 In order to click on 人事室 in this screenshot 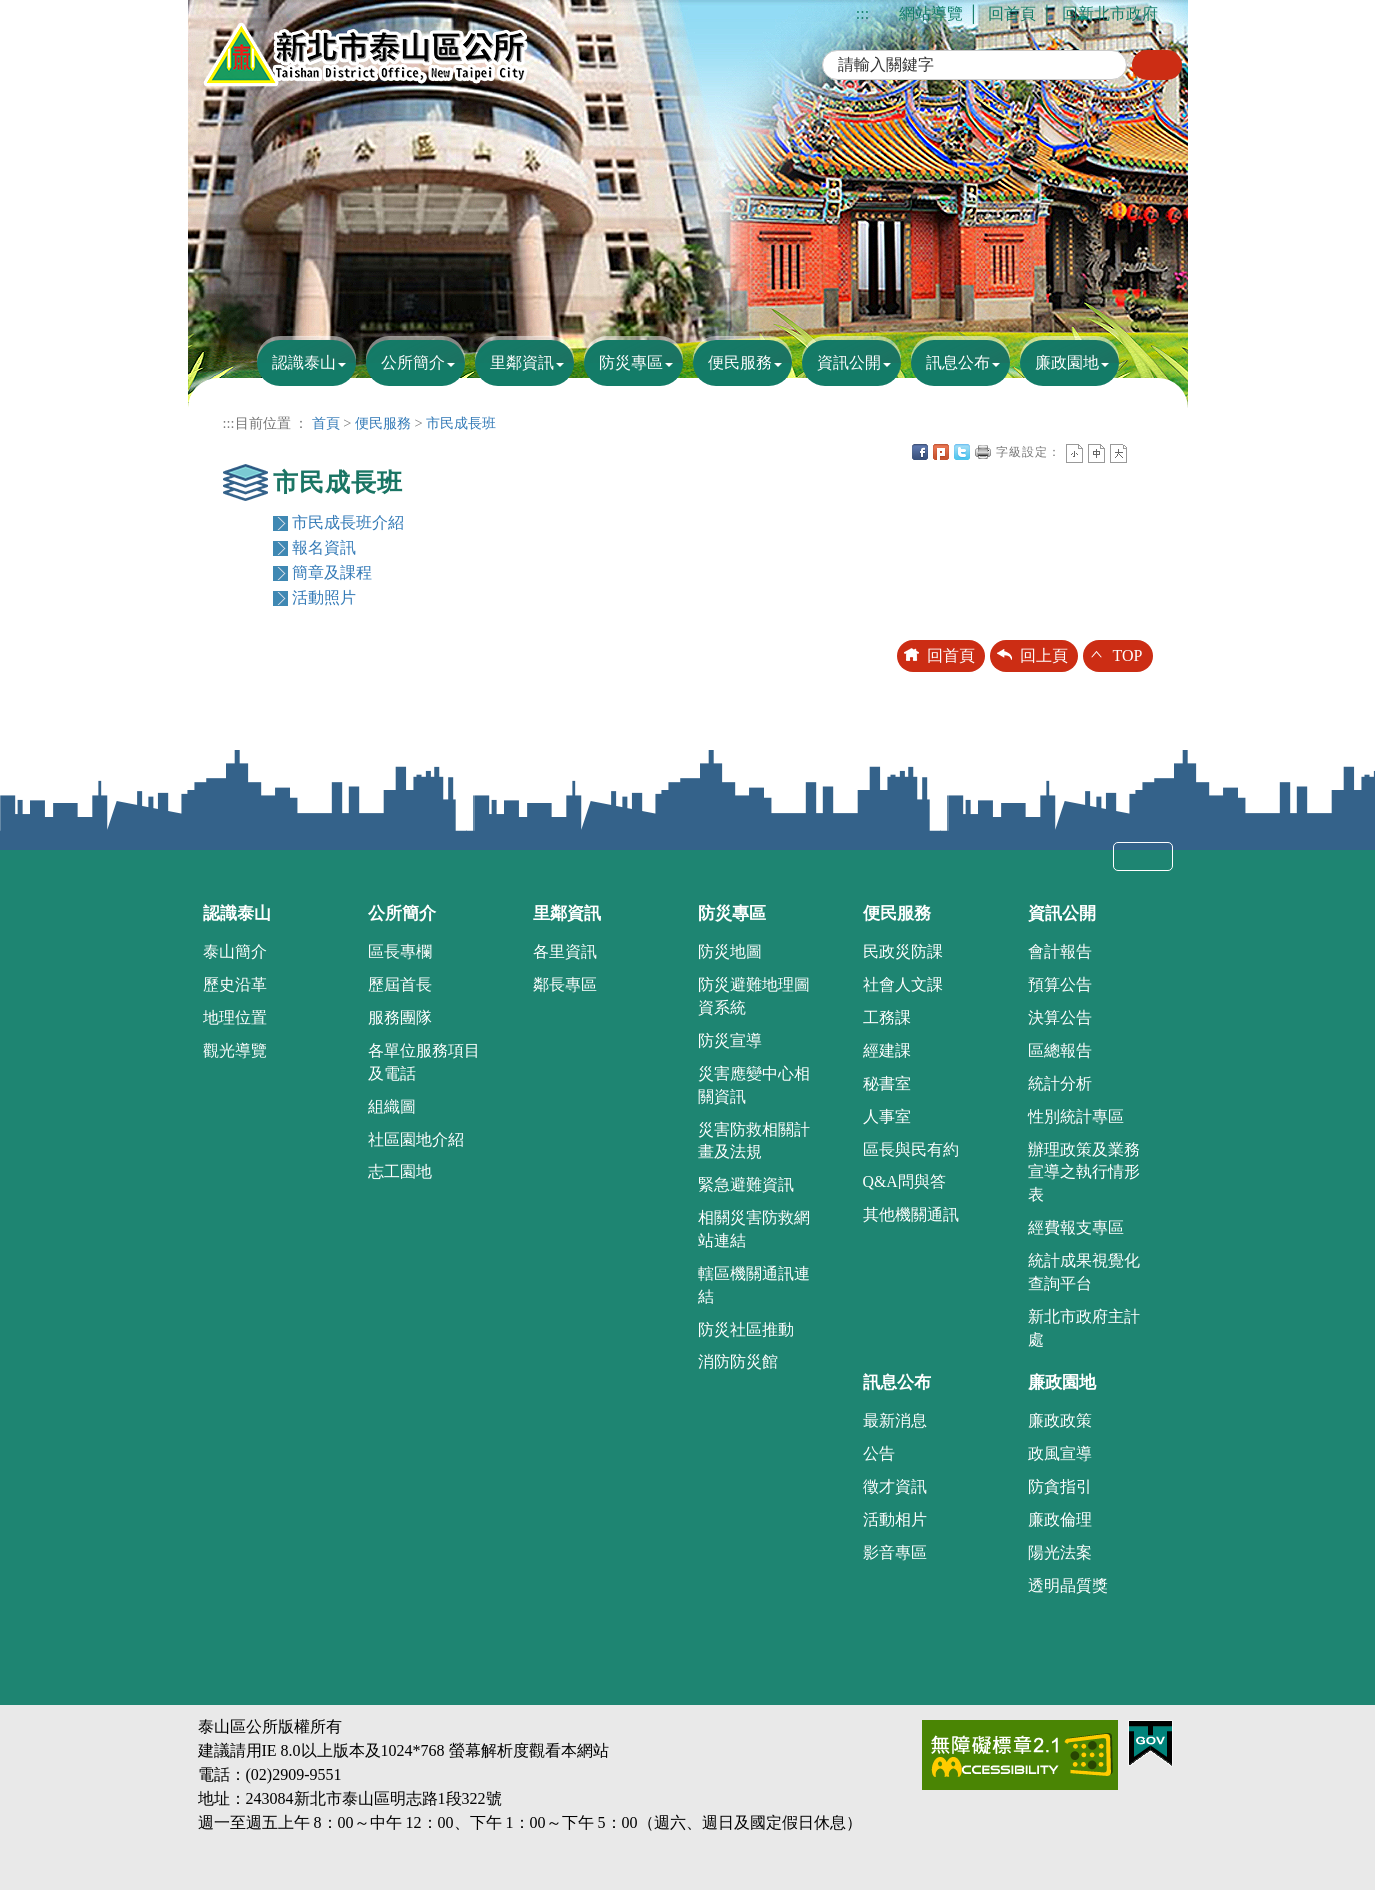, I will do `click(887, 1116)`.